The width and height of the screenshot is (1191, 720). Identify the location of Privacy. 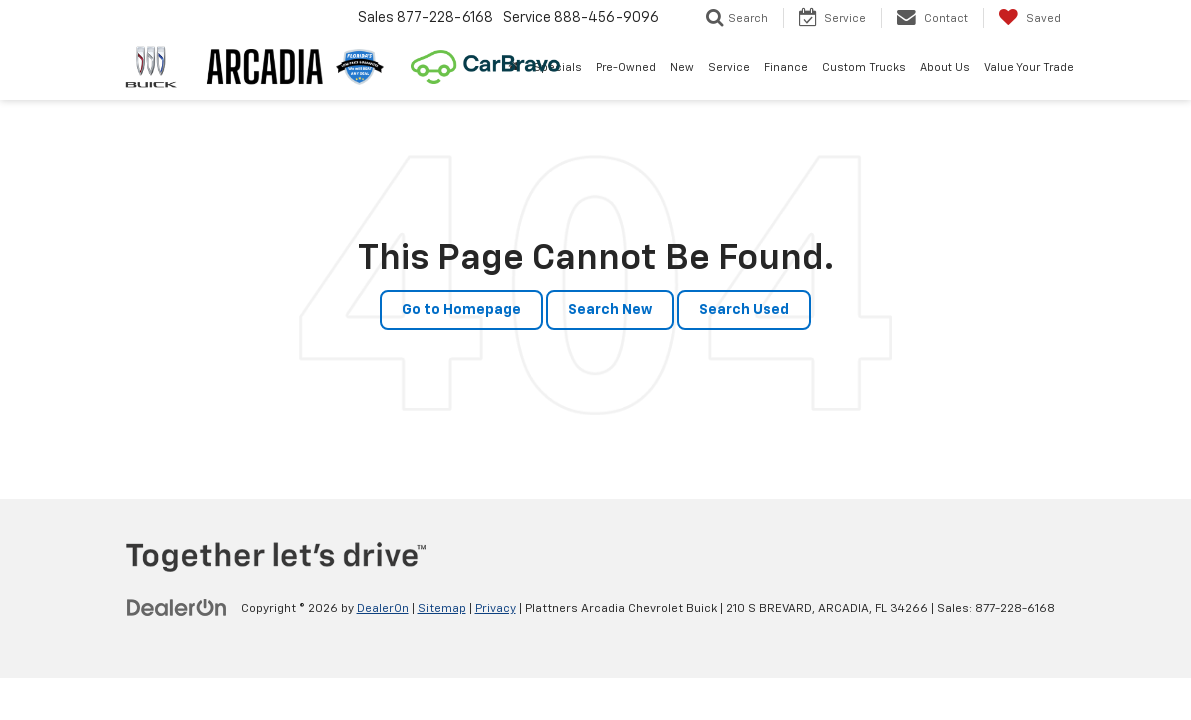
(495, 609).